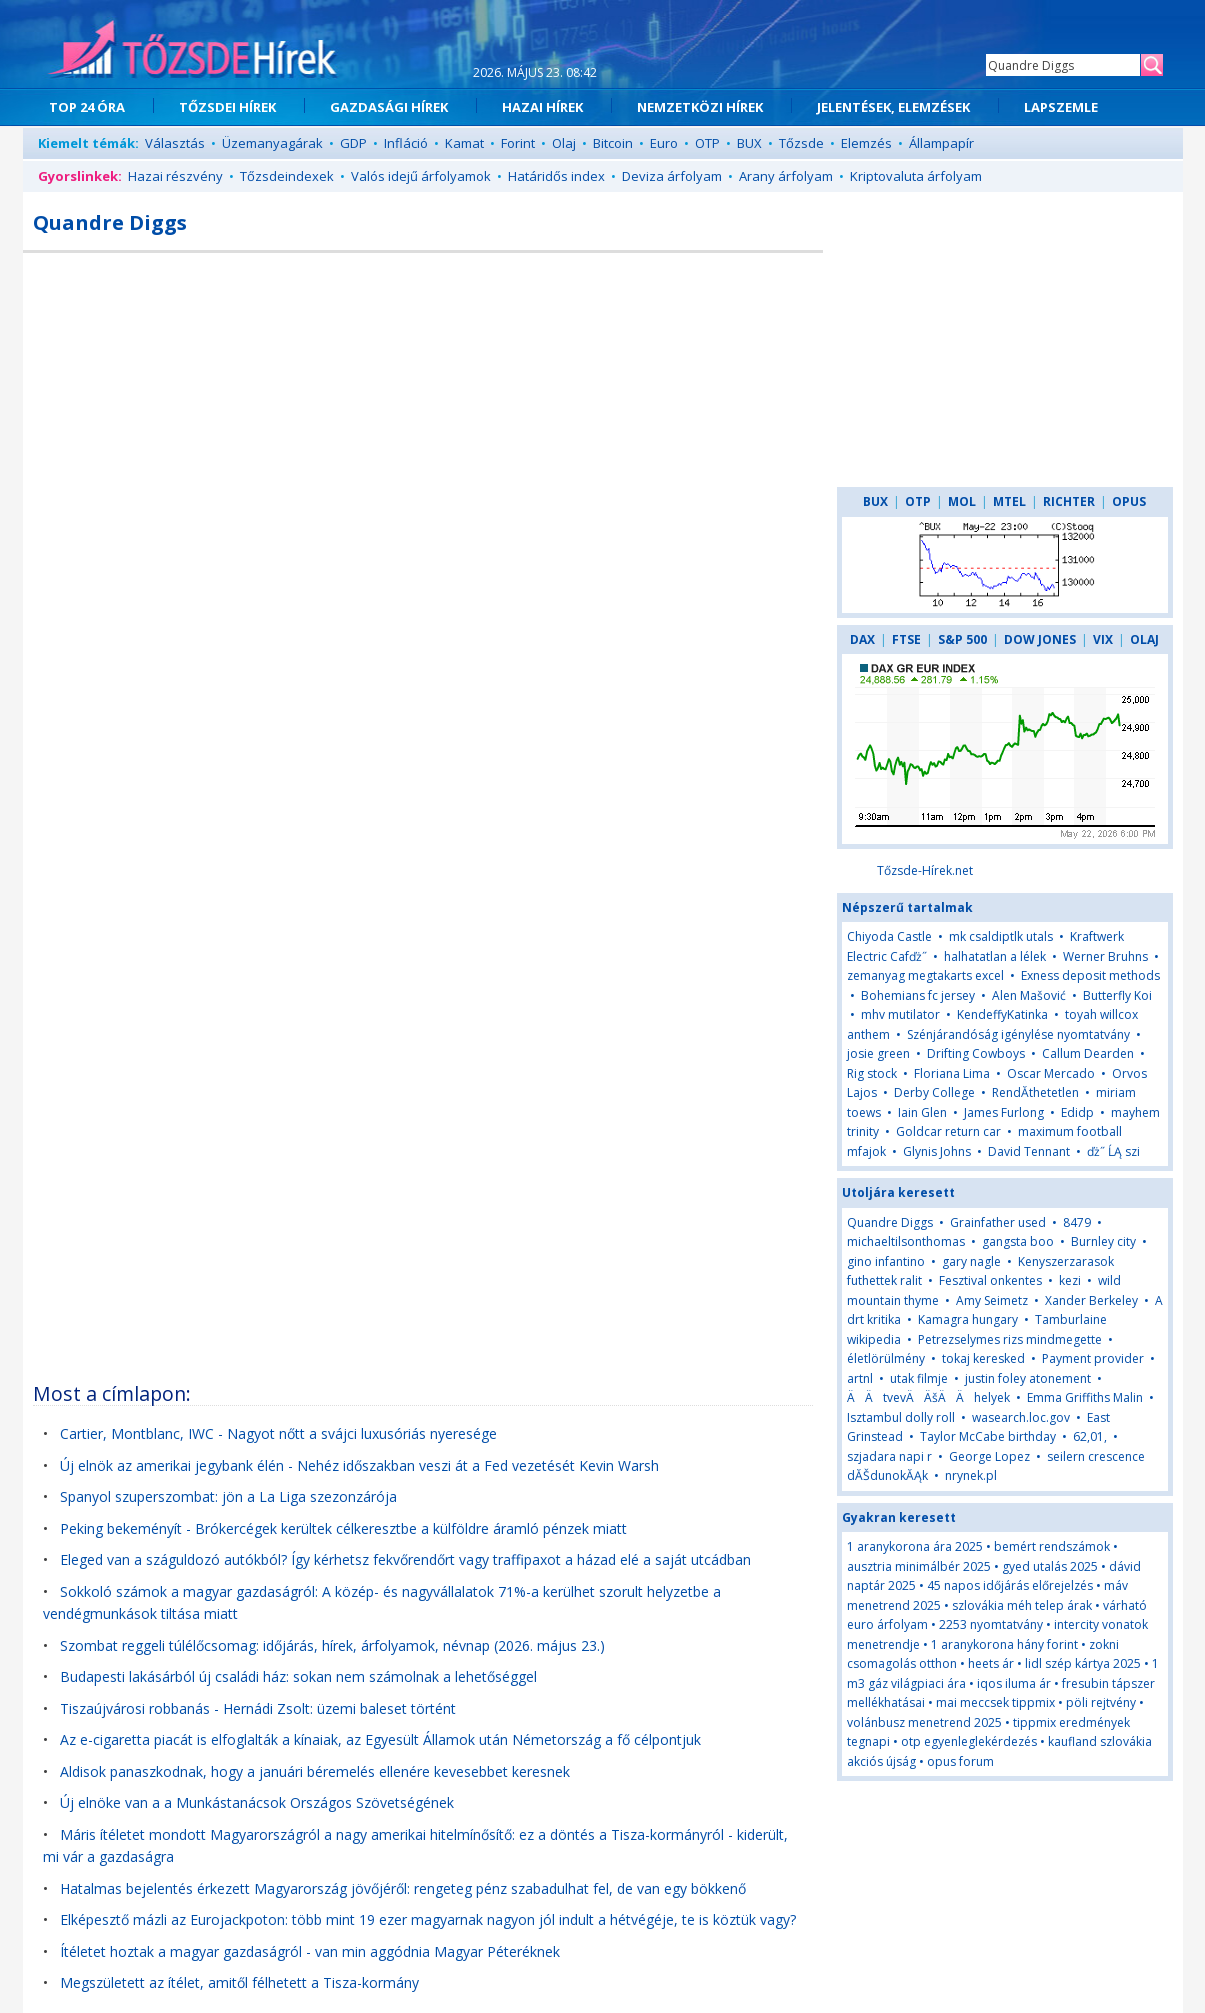 The width and height of the screenshot is (1205, 2013). Describe the element at coordinates (556, 176) in the screenshot. I see `Határidős index` at that location.